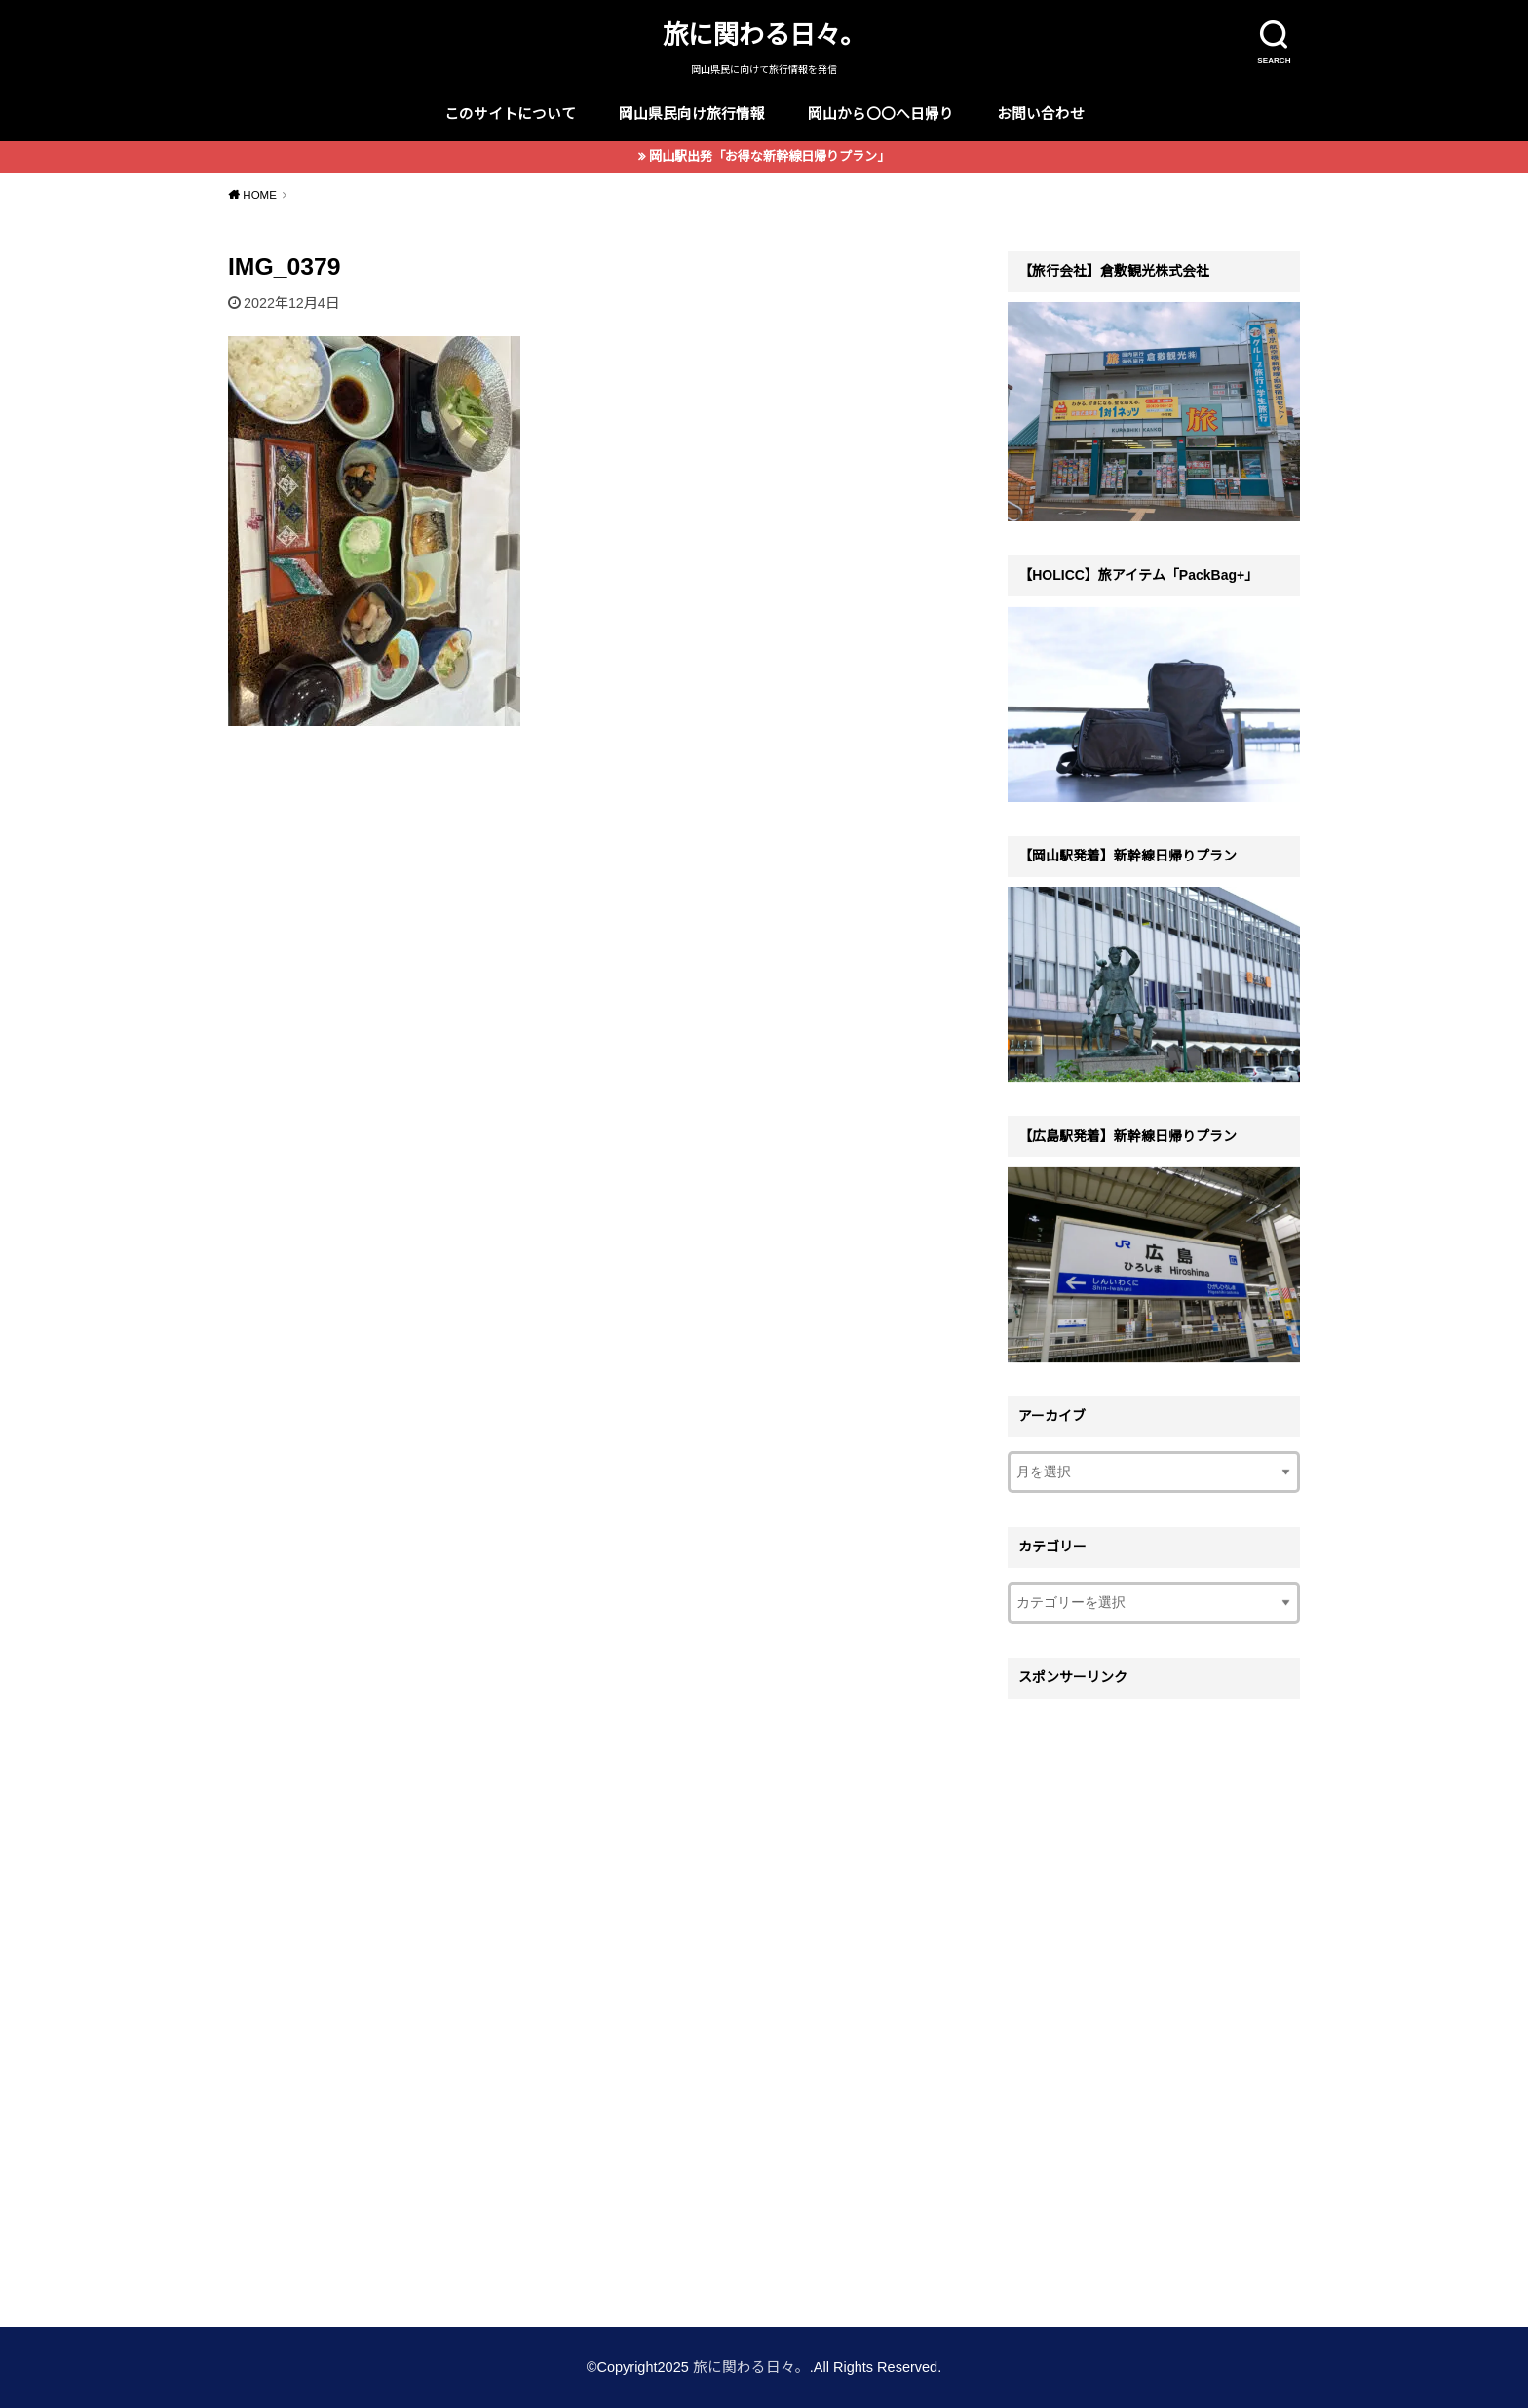 The height and width of the screenshot is (2408, 1528). I want to click on 岡山駅出発「お得な新幹線日帰りプラン」, so click(769, 156).